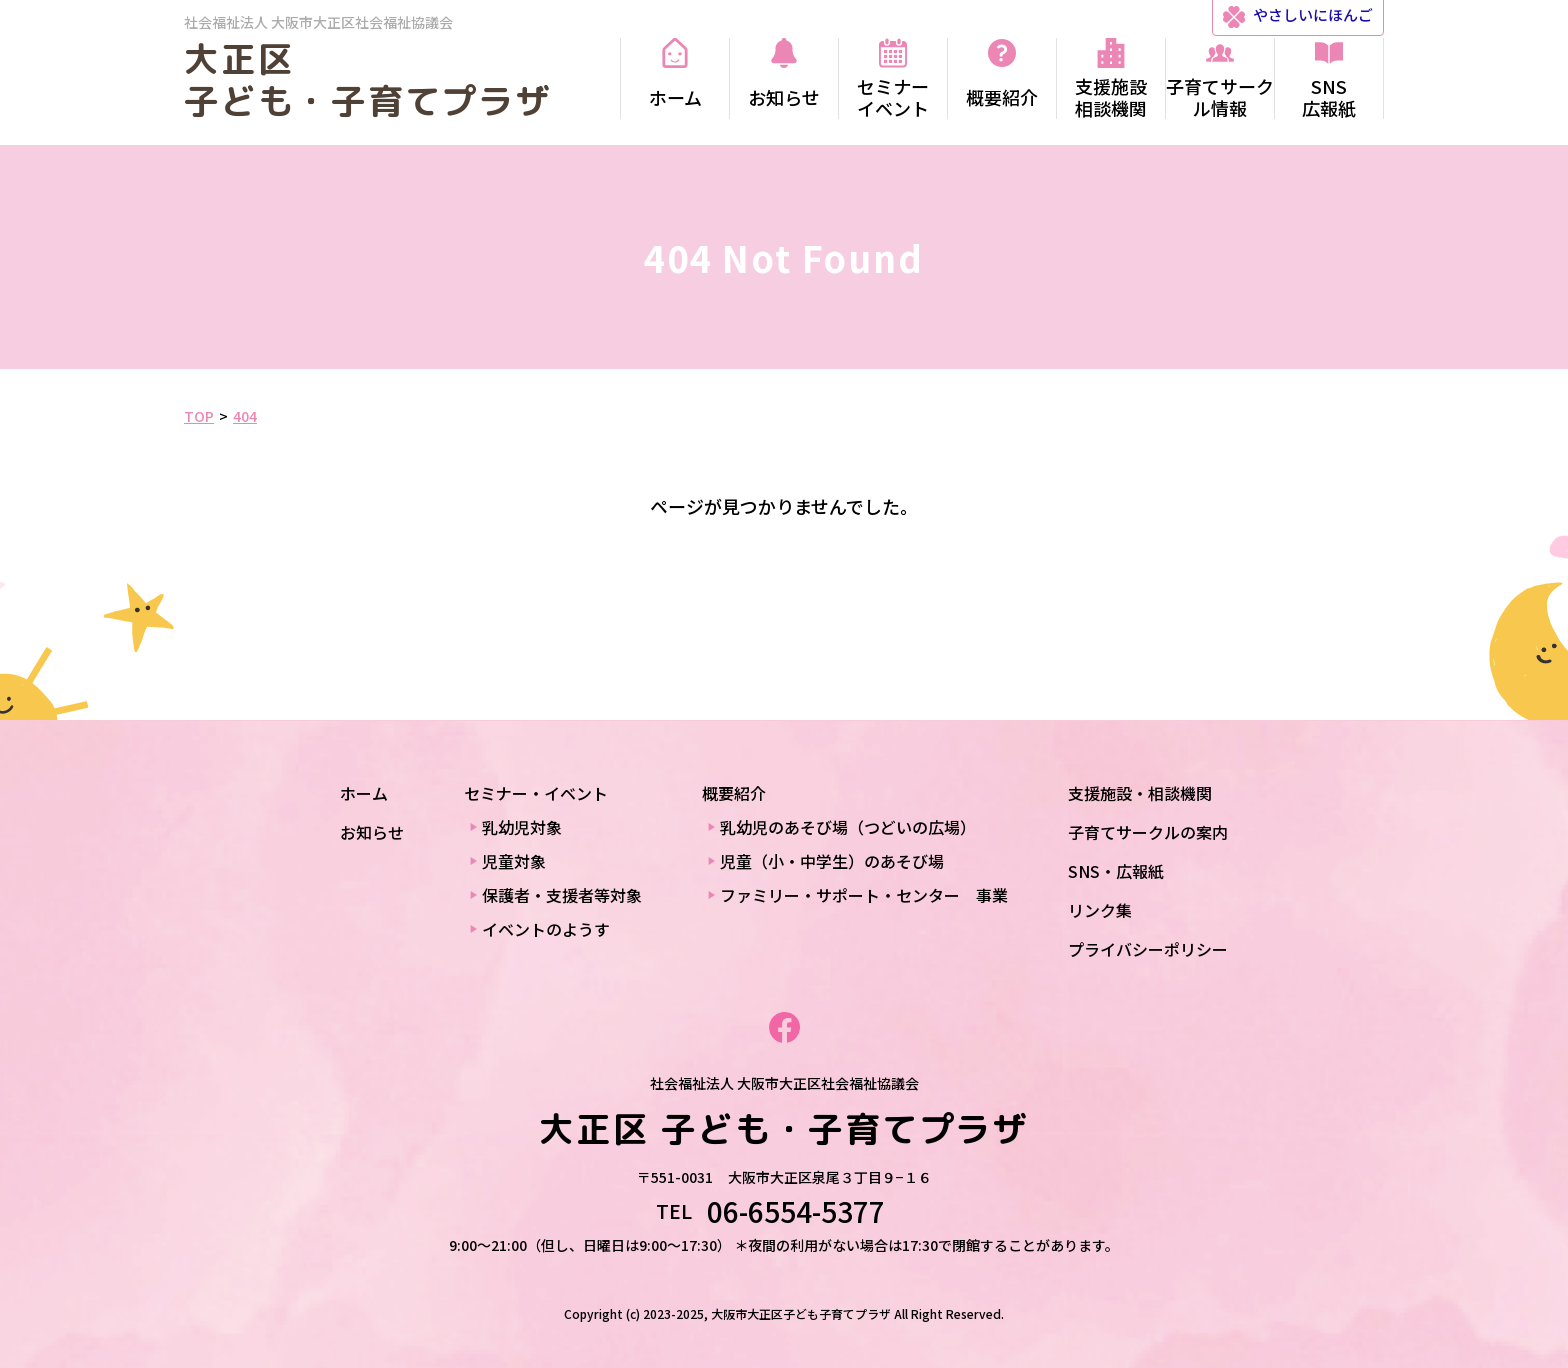 The image size is (1568, 1368). Describe the element at coordinates (522, 827) in the screenshot. I see `乳幼児対象` at that location.